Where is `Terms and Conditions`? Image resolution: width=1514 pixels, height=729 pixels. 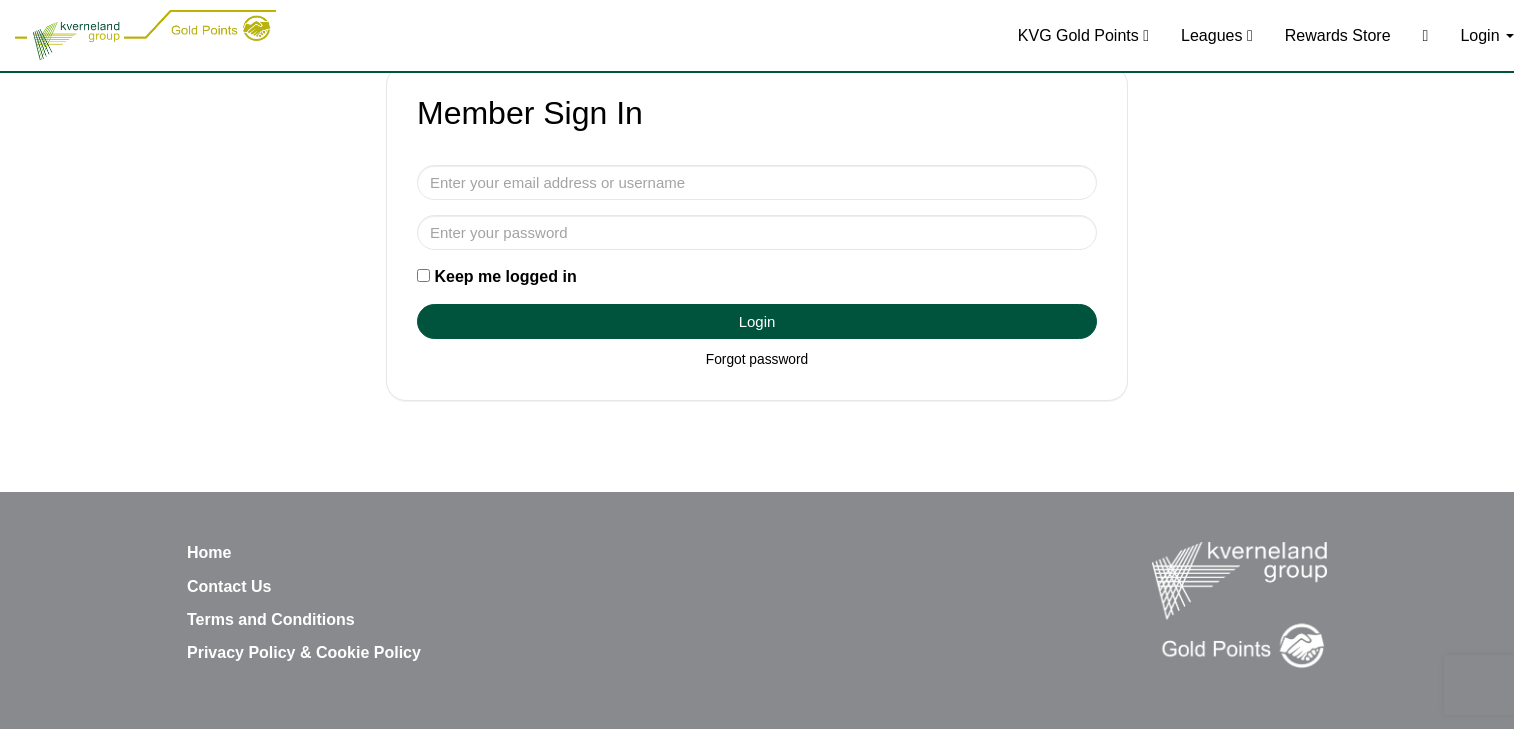
Terms and Conditions is located at coordinates (271, 619).